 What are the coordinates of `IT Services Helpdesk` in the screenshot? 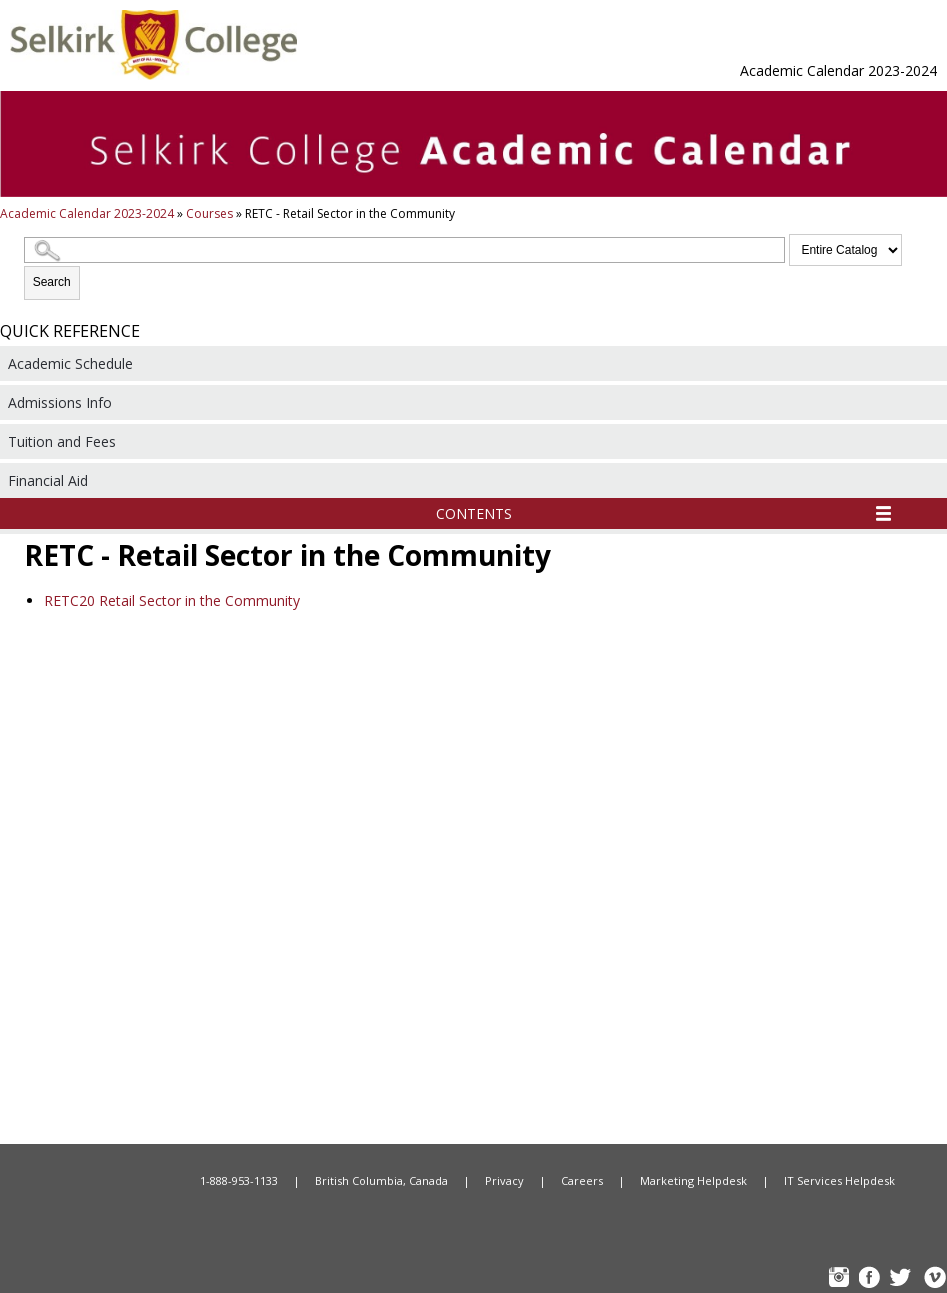 It's located at (839, 1180).